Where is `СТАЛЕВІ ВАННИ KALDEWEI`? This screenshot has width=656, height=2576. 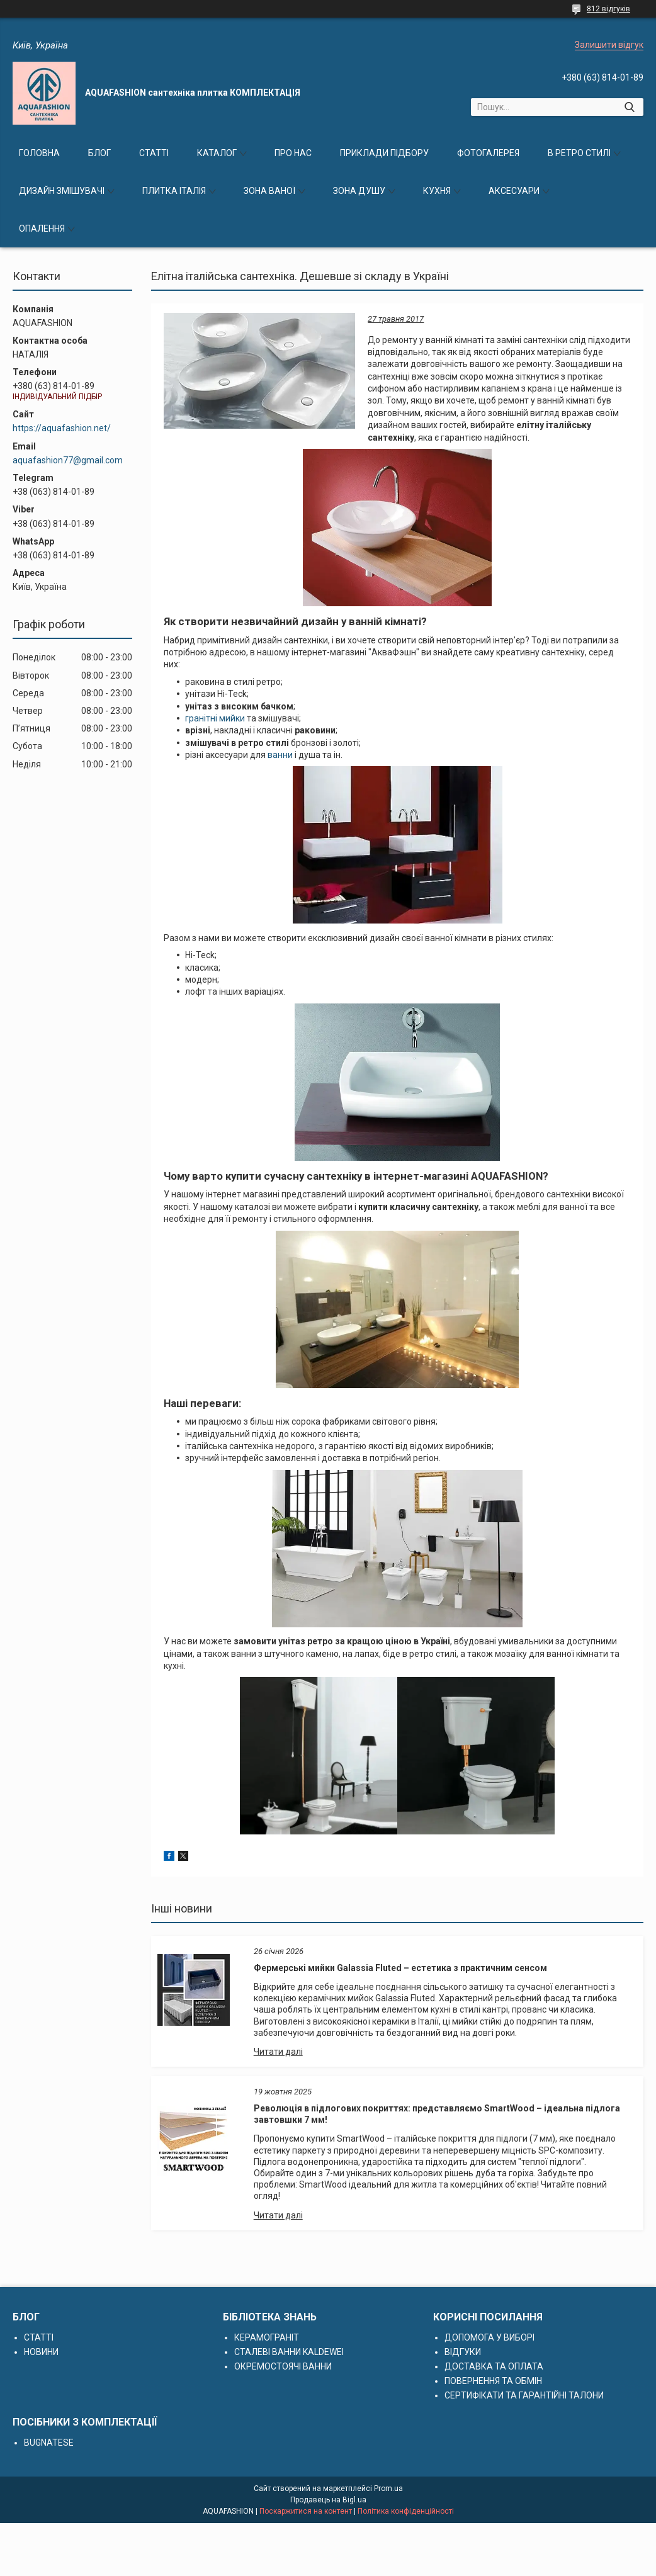 СТАЛЕВІ ВАННИ KALDEWEI is located at coordinates (289, 2352).